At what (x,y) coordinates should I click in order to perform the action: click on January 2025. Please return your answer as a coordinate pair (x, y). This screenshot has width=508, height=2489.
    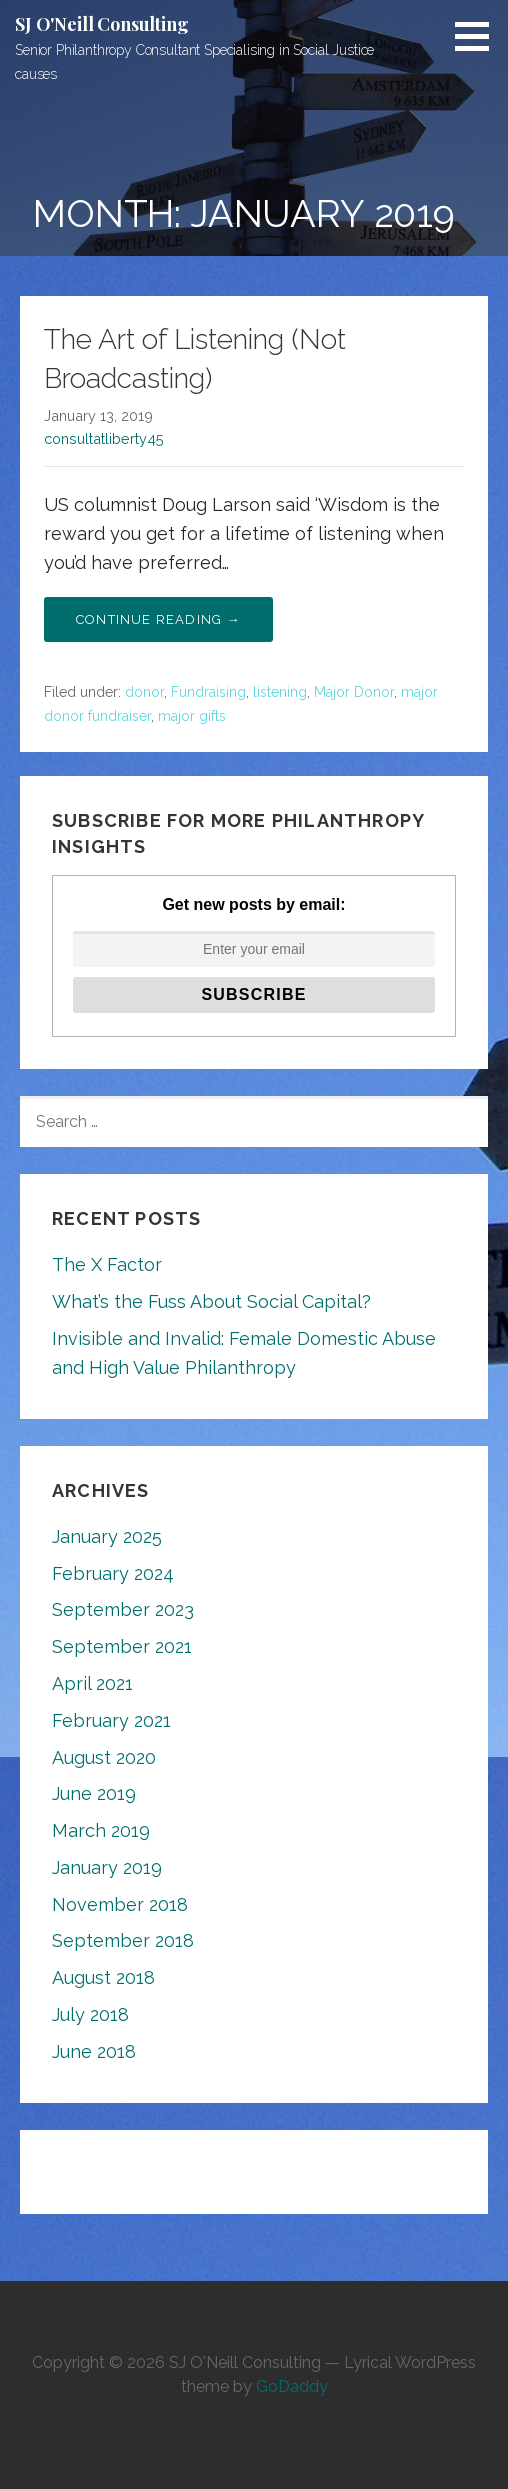
    Looking at the image, I should click on (107, 1536).